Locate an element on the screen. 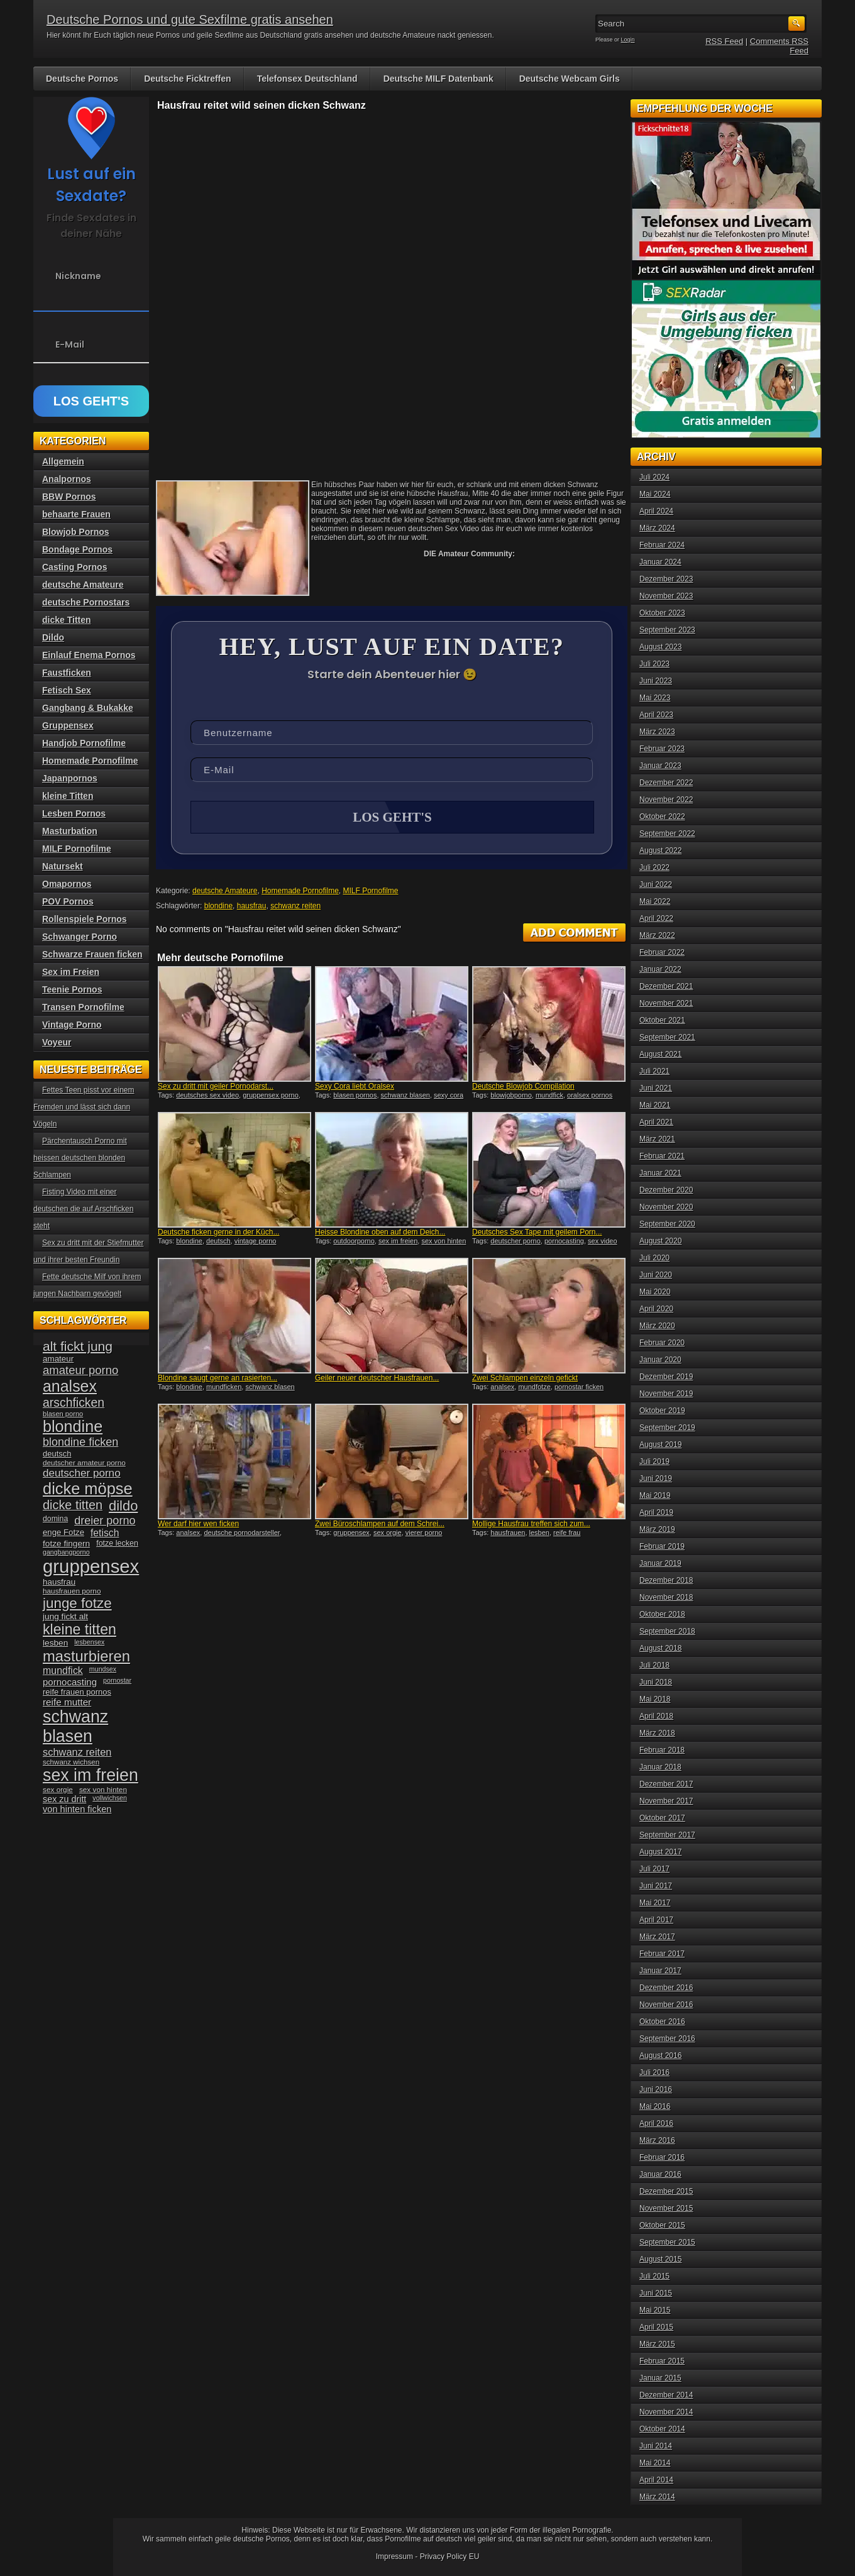  März 2020 is located at coordinates (657, 1325).